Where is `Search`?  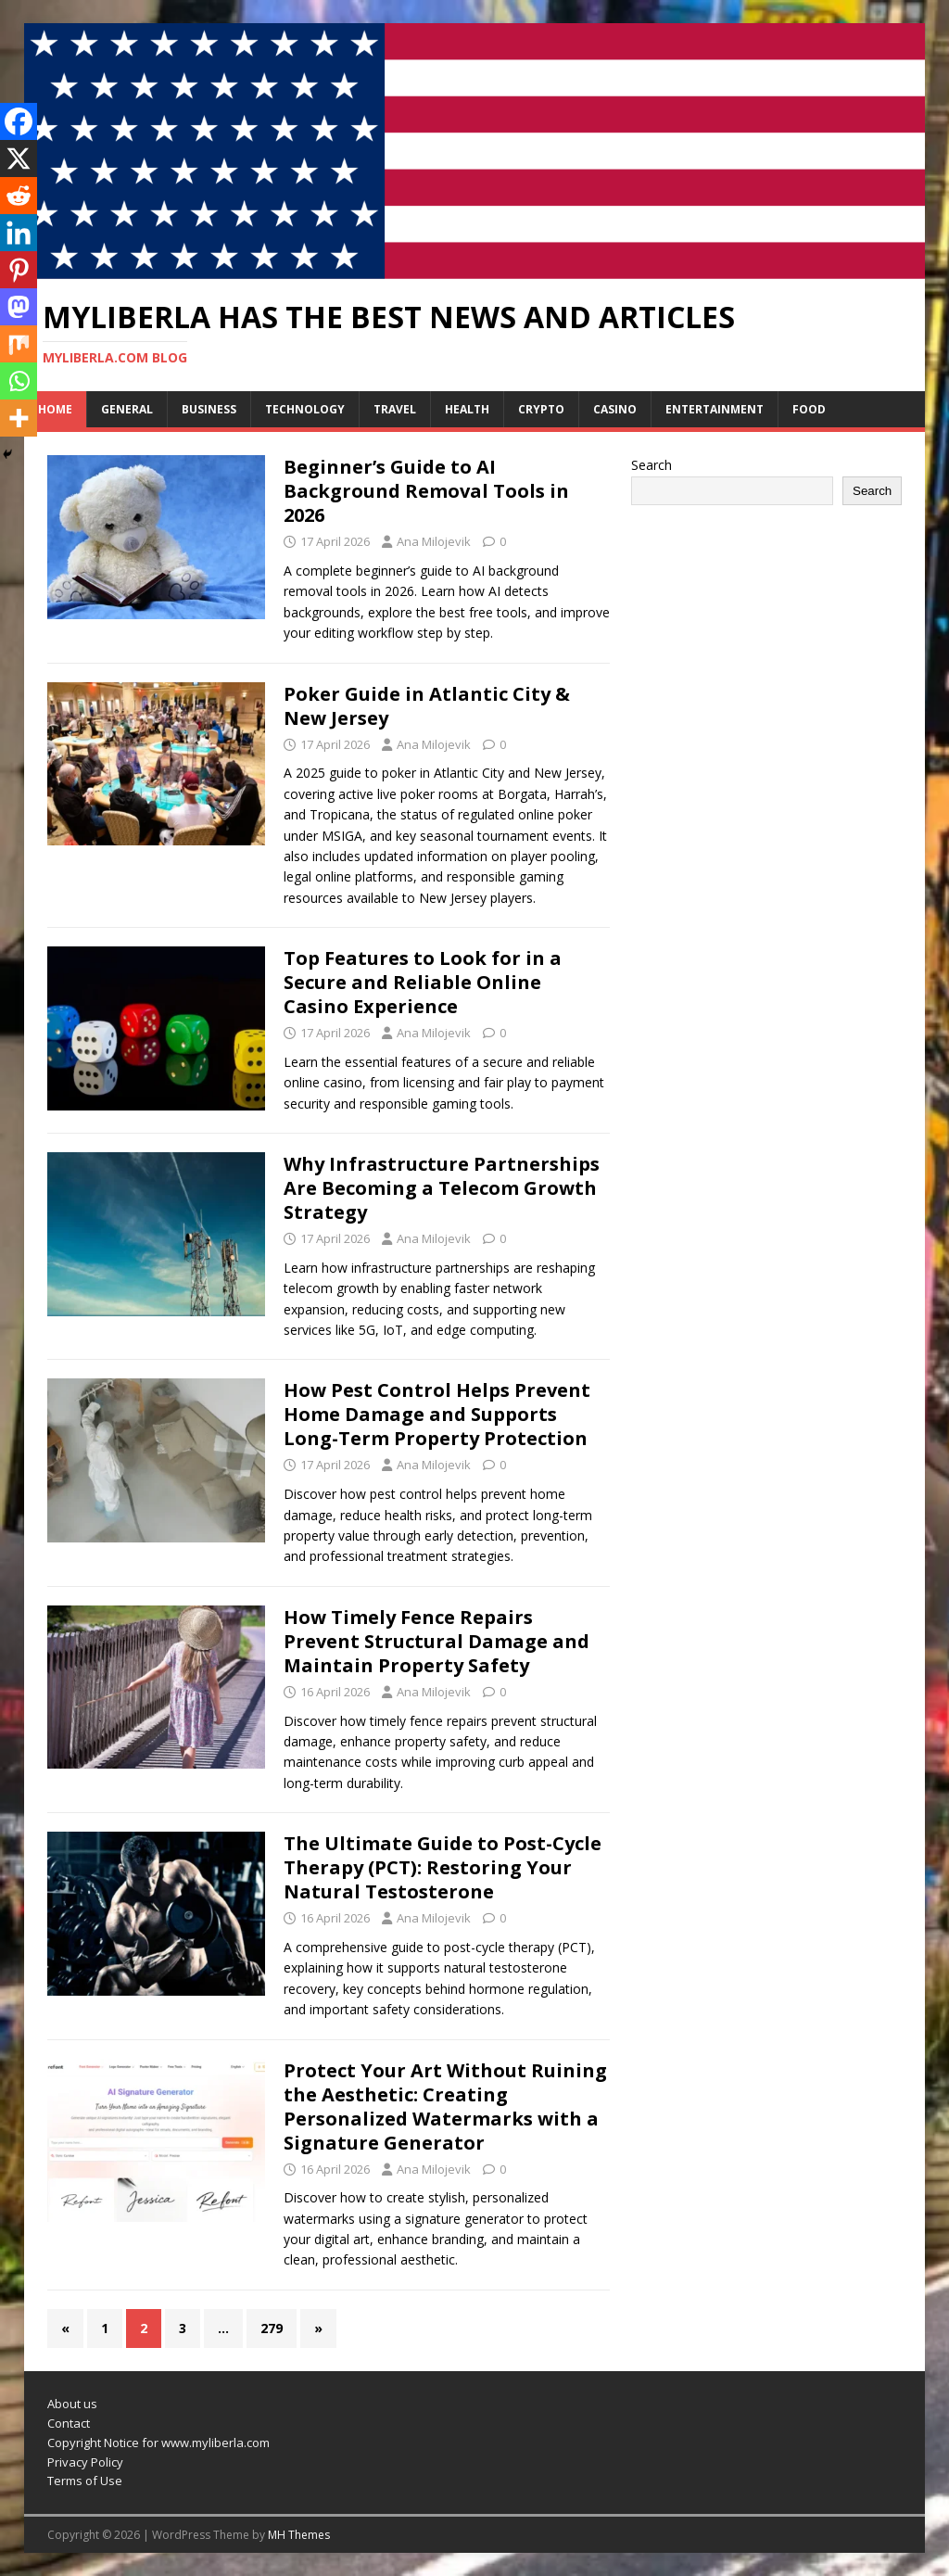 Search is located at coordinates (651, 465).